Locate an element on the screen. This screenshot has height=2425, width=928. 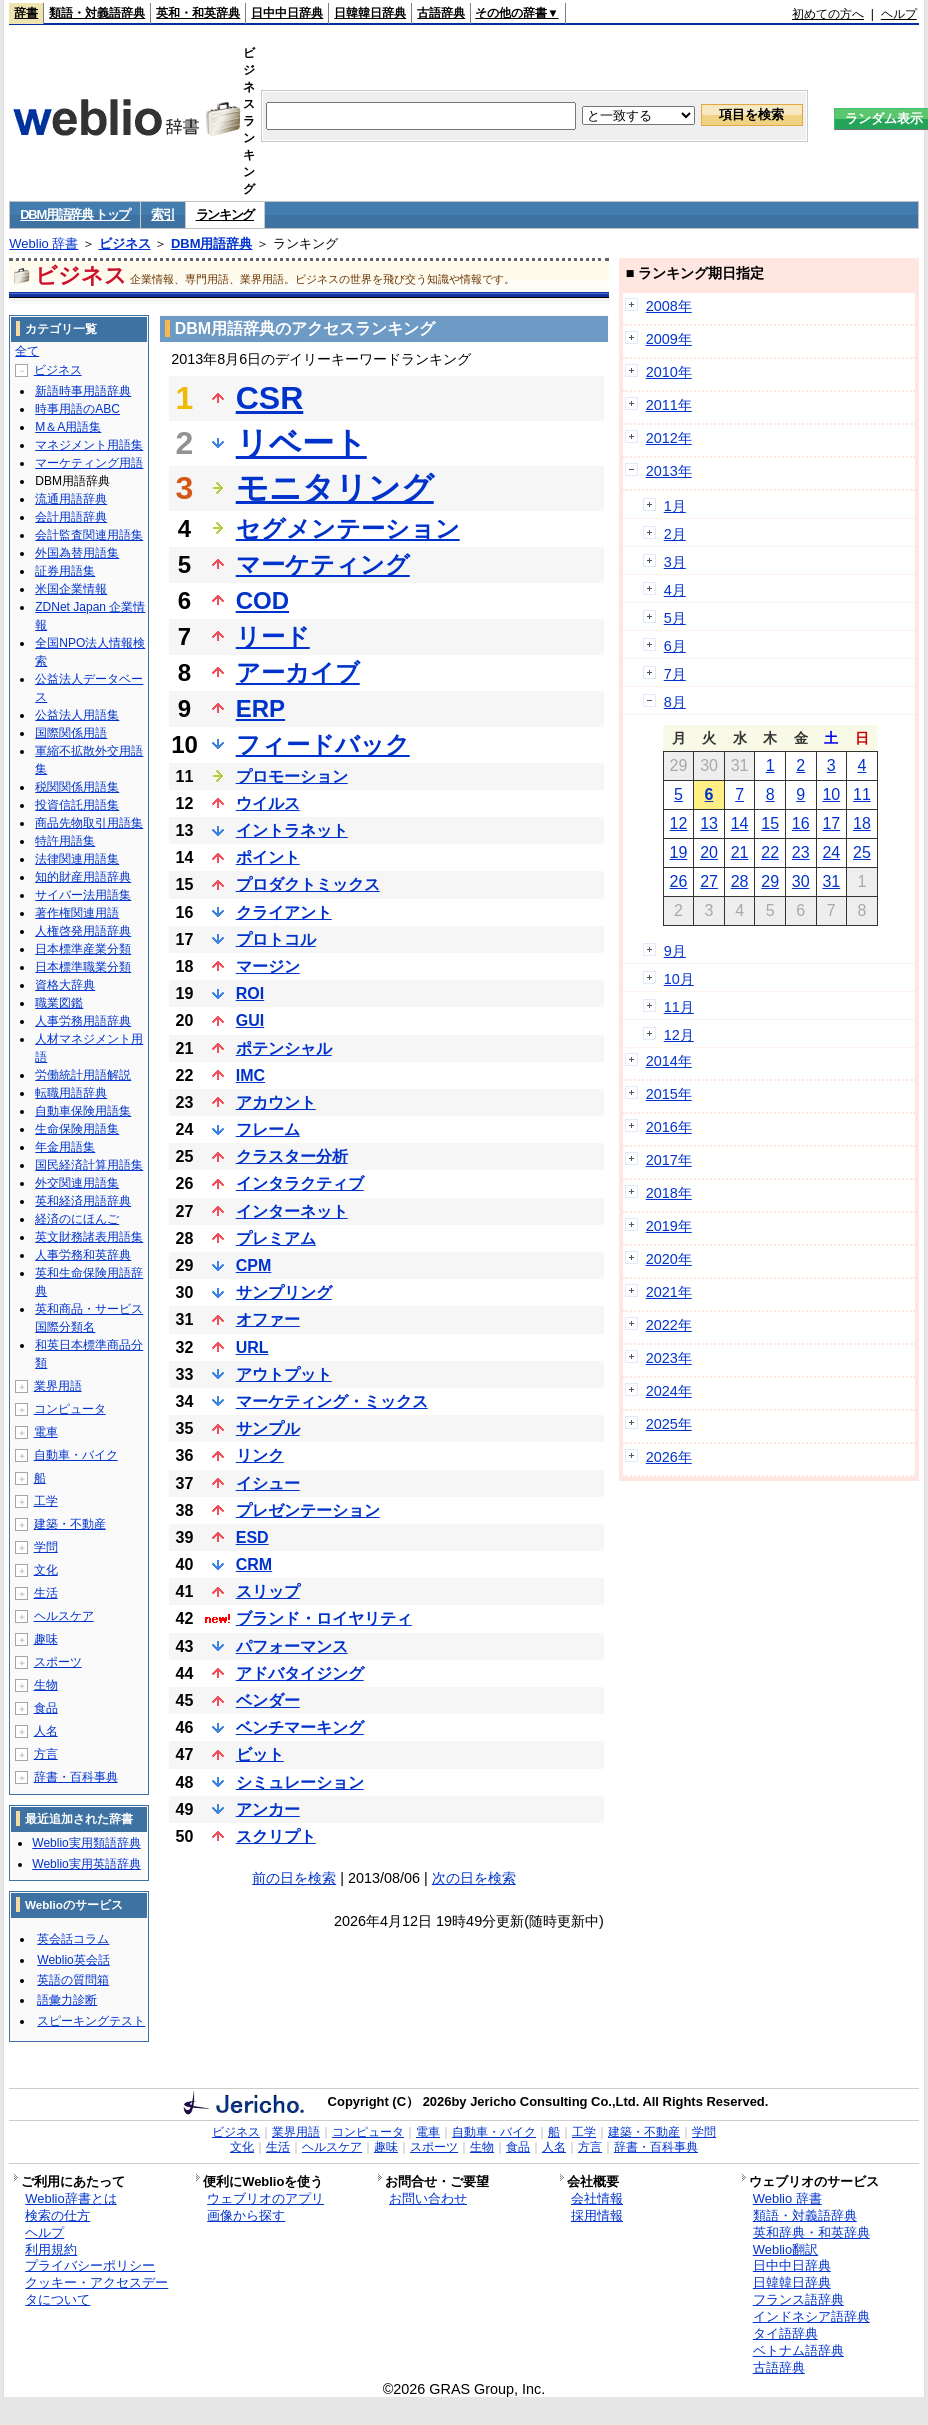
ウェブリオのアプリ is located at coordinates (265, 2198).